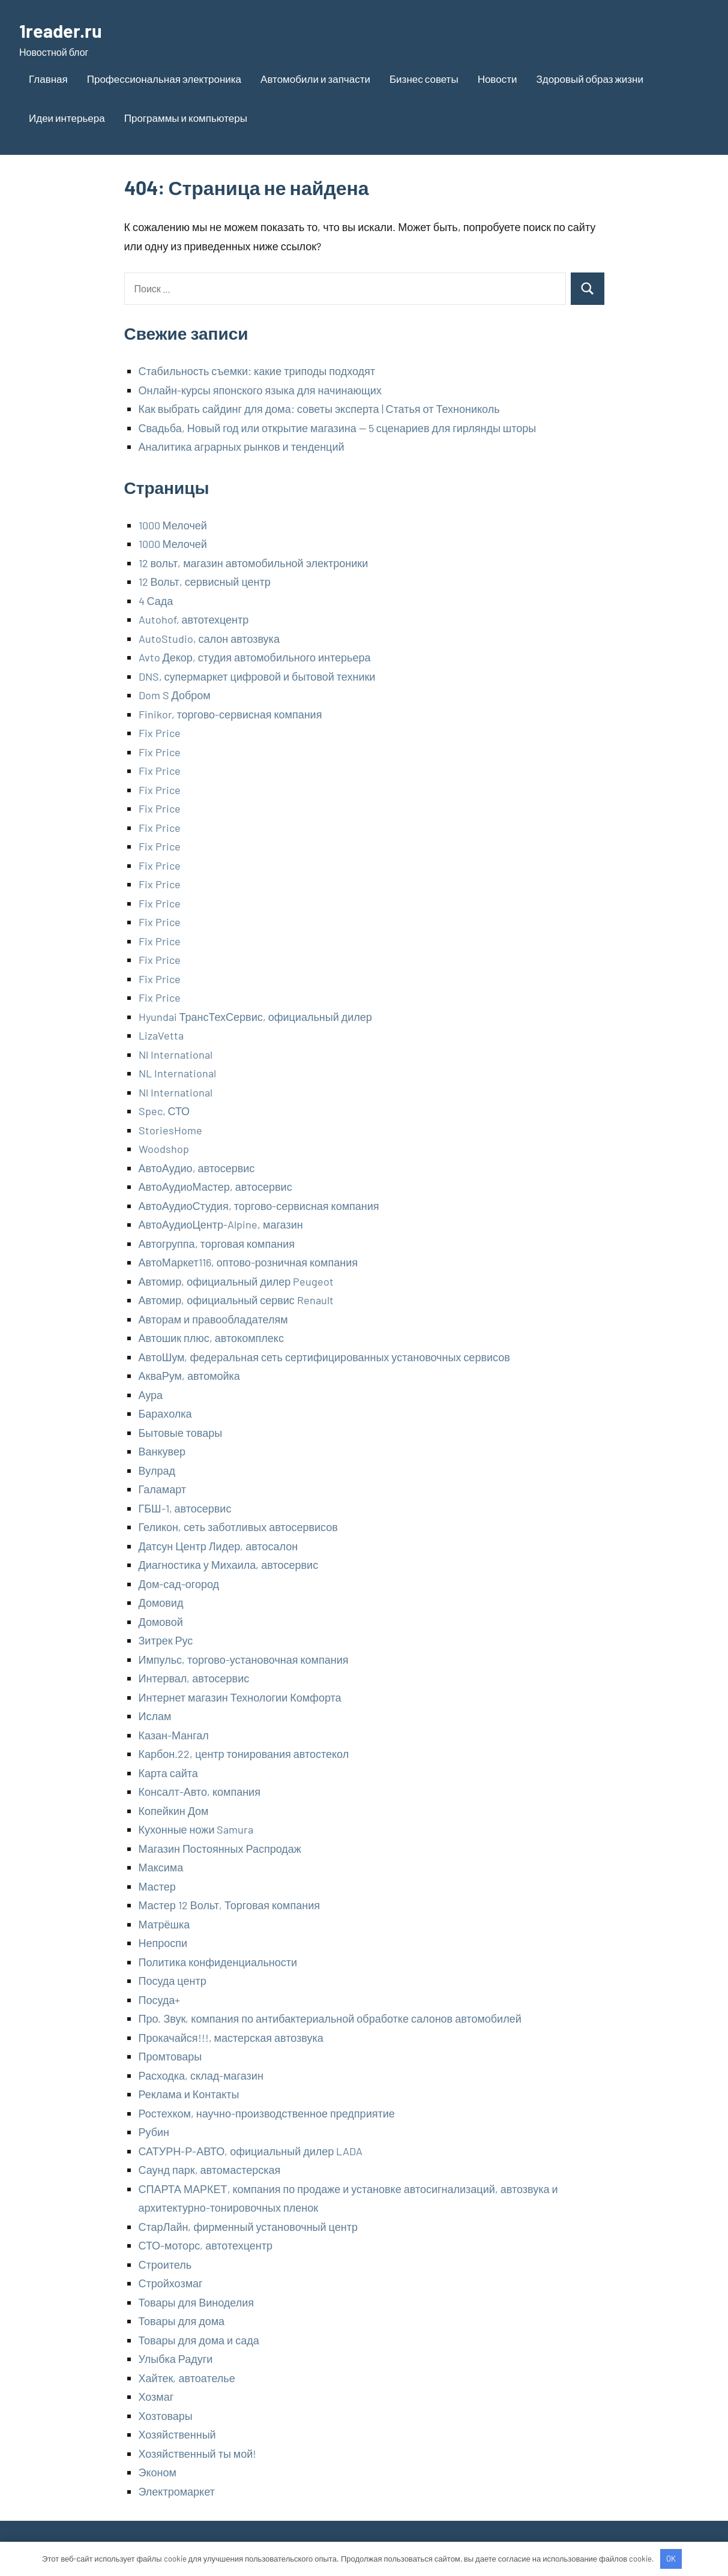 The image size is (728, 2576). I want to click on Автошик плюс, автокомплекс, so click(211, 1337).